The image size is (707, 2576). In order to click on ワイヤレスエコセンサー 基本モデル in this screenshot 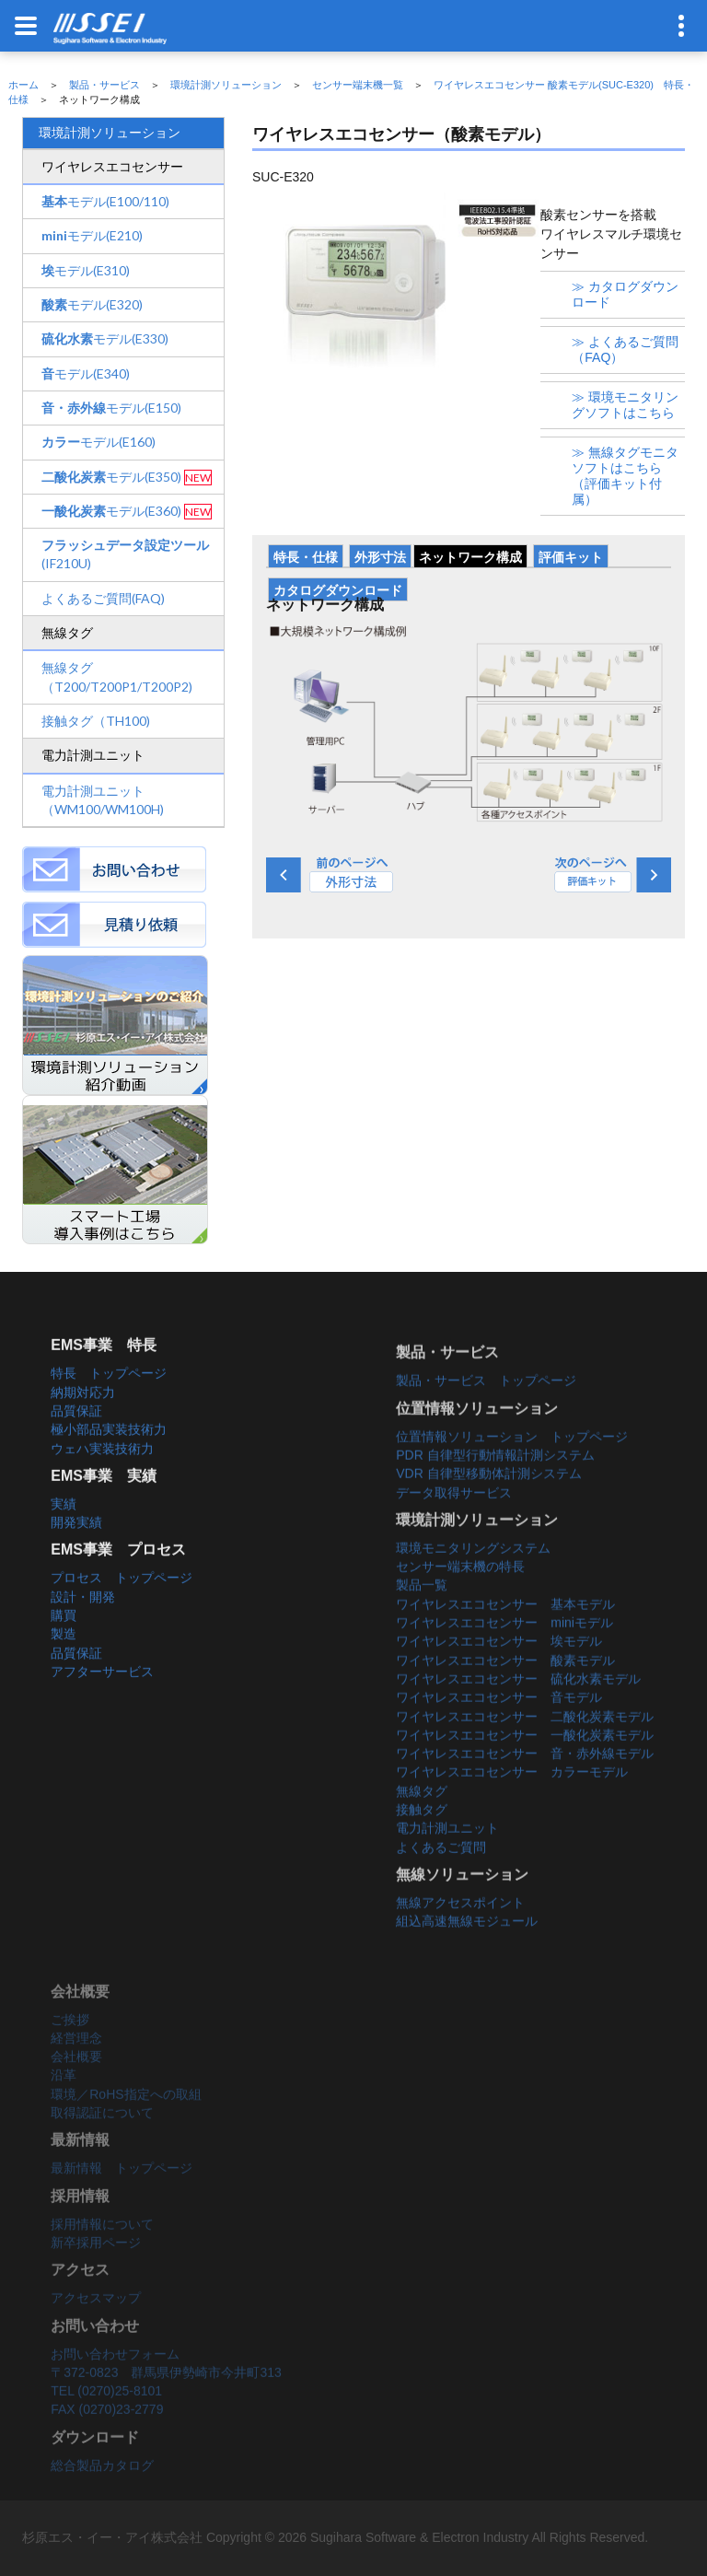, I will do `click(505, 1638)`.